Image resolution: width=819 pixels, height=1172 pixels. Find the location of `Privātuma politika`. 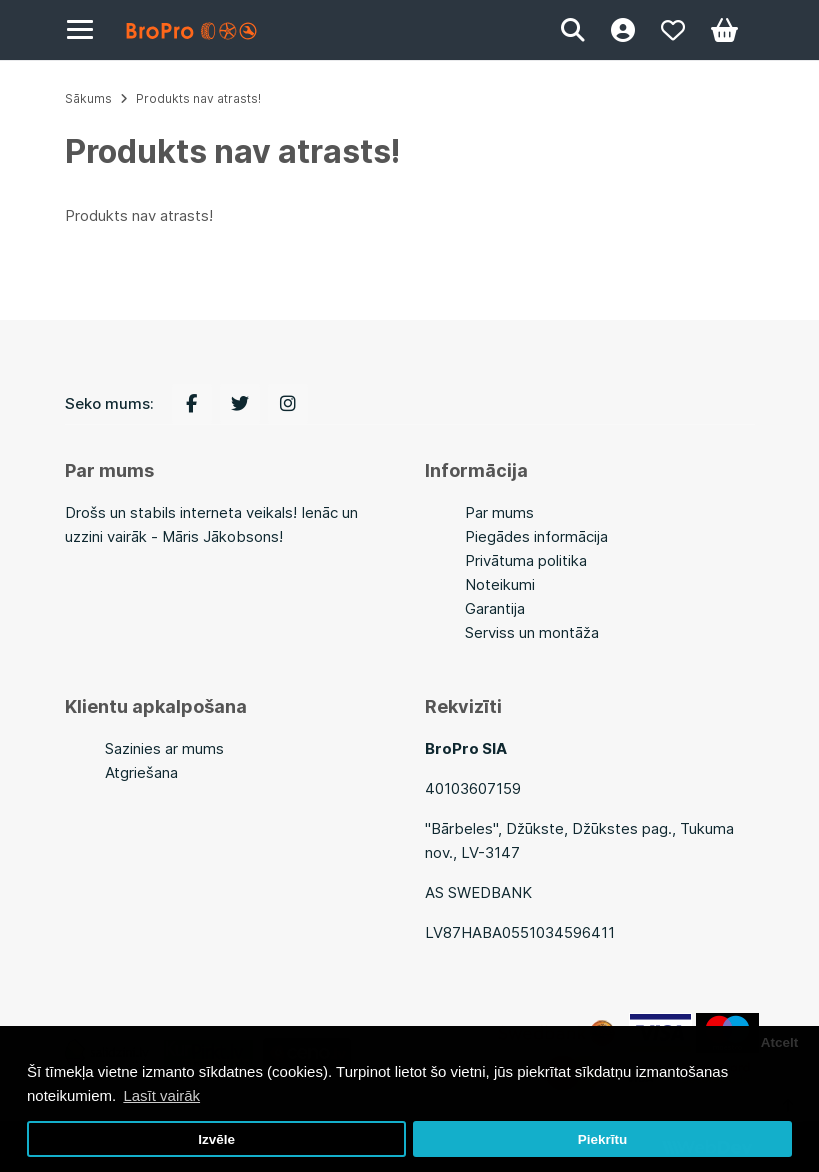

Privātuma politika is located at coordinates (526, 560).